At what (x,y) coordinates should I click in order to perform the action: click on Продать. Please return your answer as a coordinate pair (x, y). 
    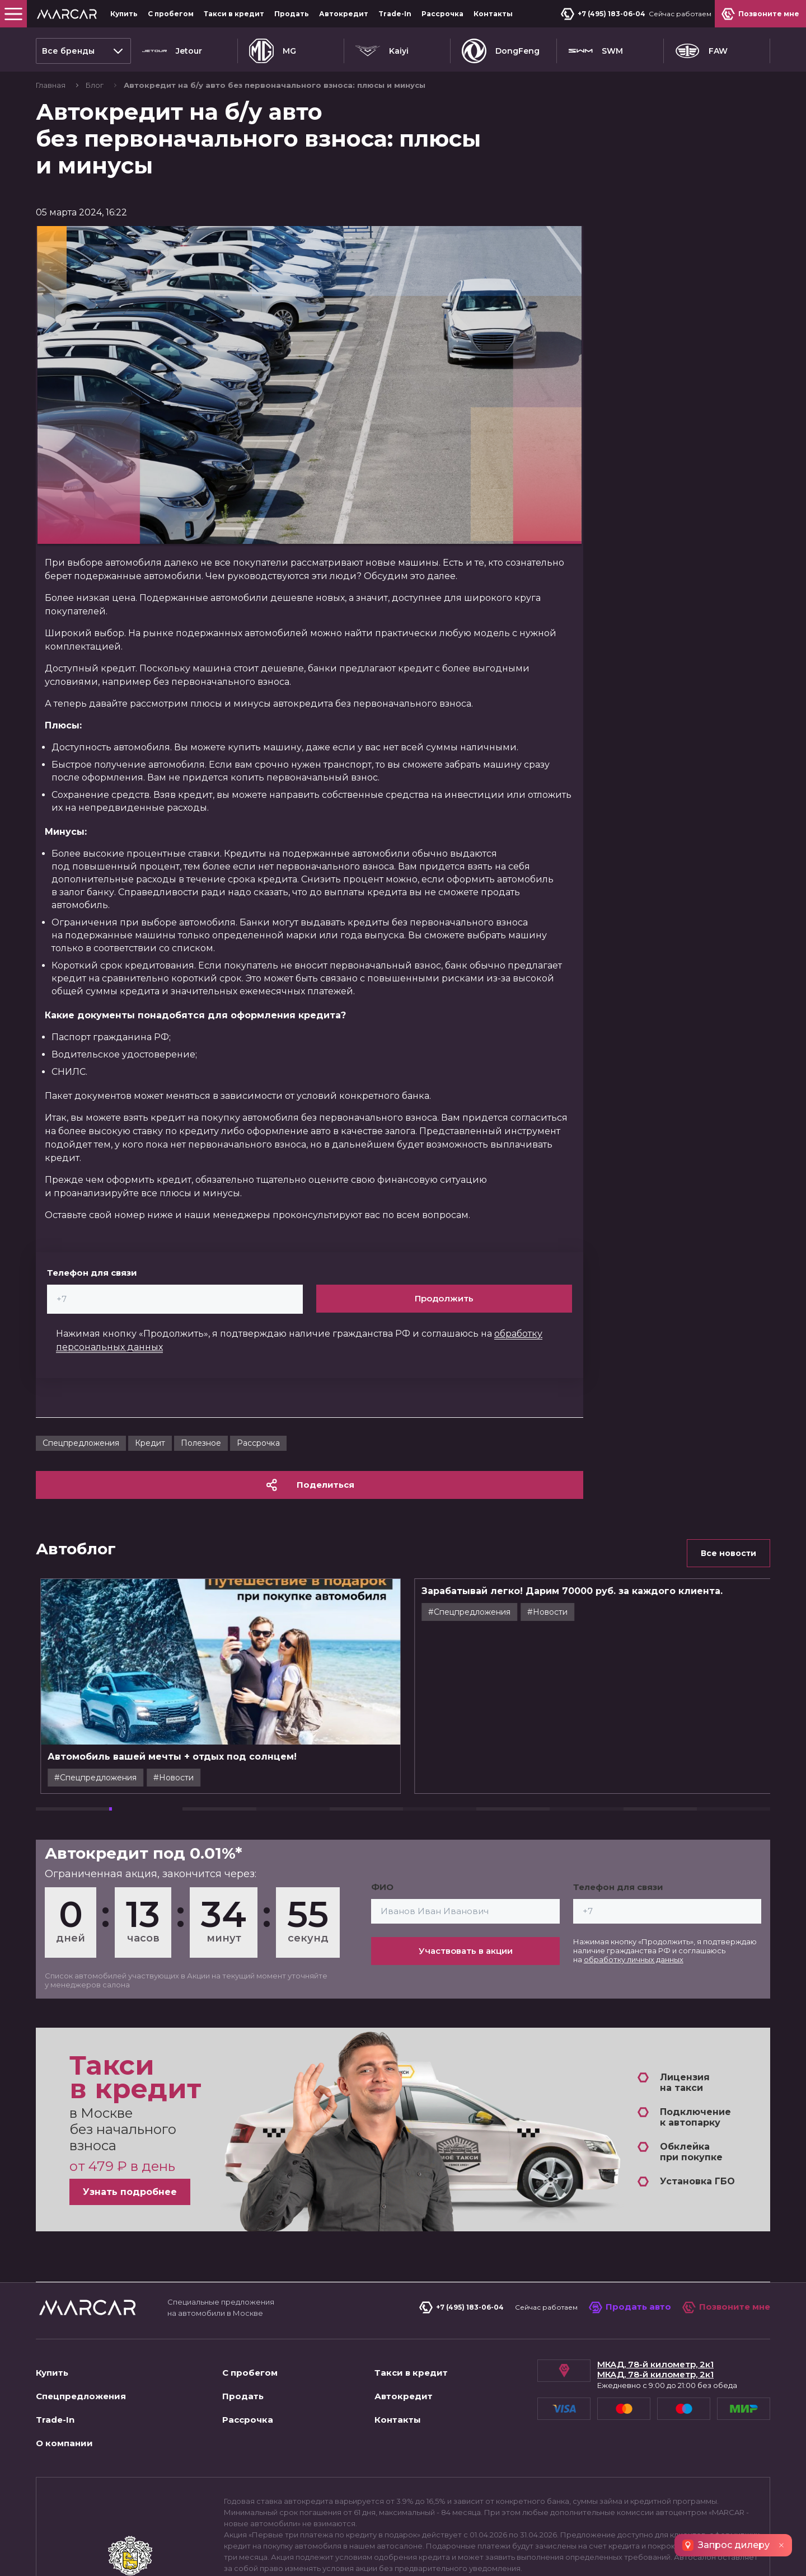
    Looking at the image, I should click on (291, 14).